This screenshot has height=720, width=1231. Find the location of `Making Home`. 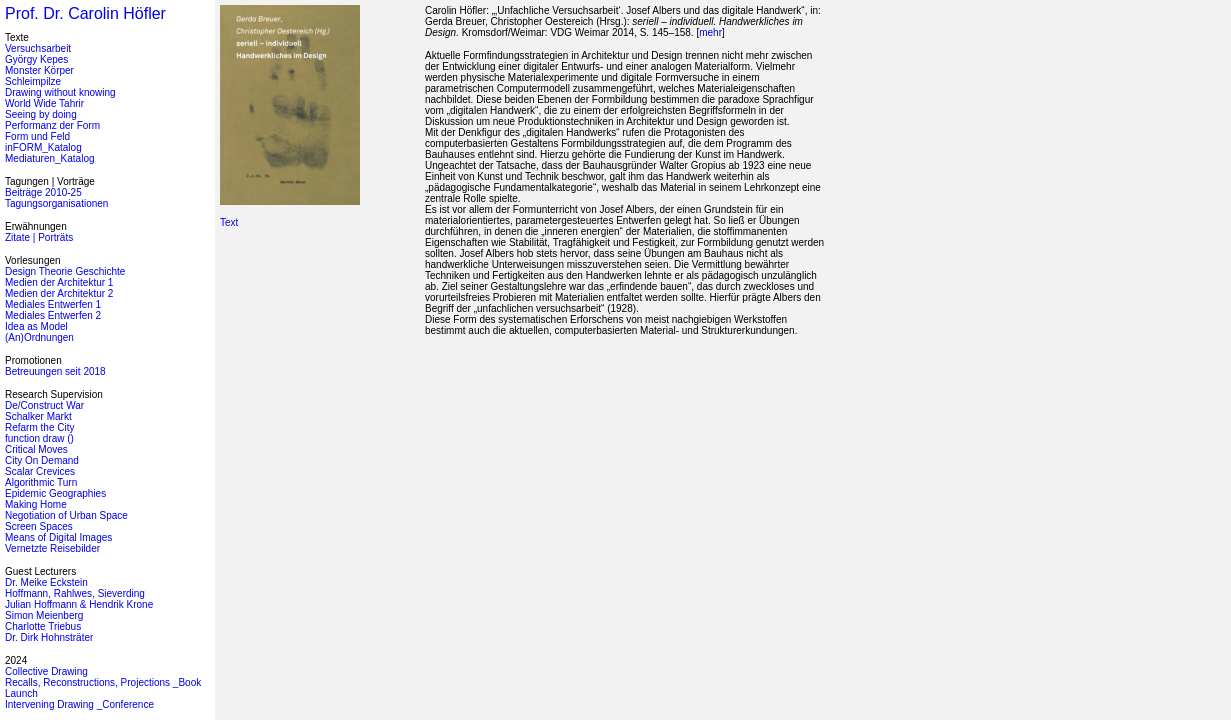

Making Home is located at coordinates (36, 504).